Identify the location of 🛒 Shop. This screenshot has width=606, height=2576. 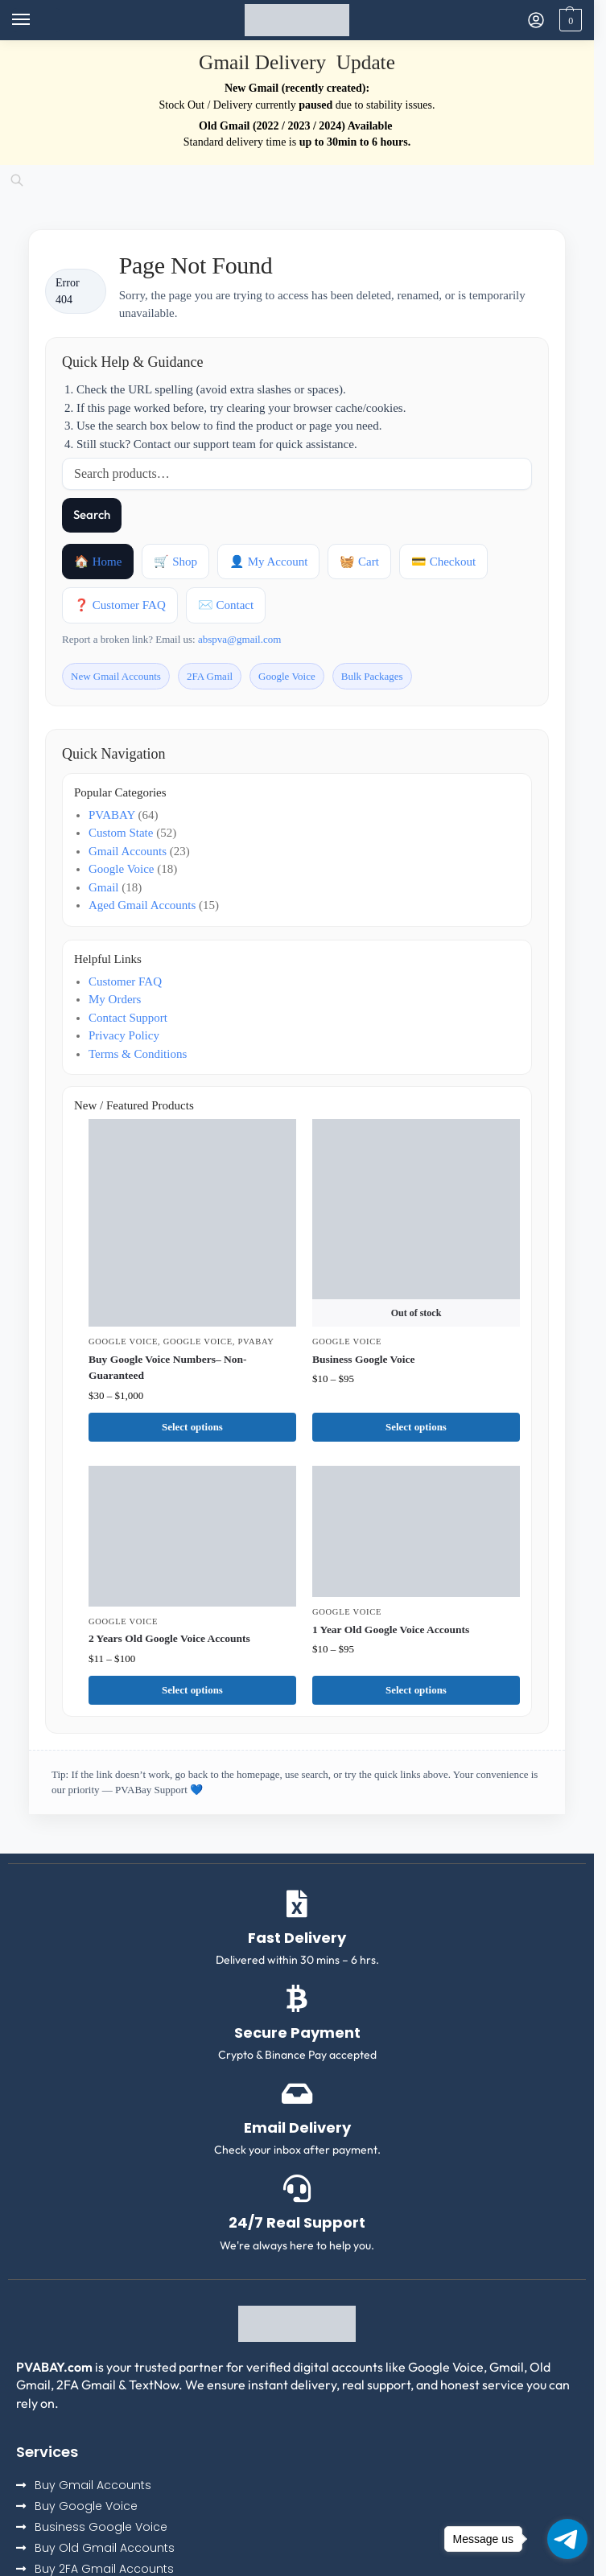
(175, 561).